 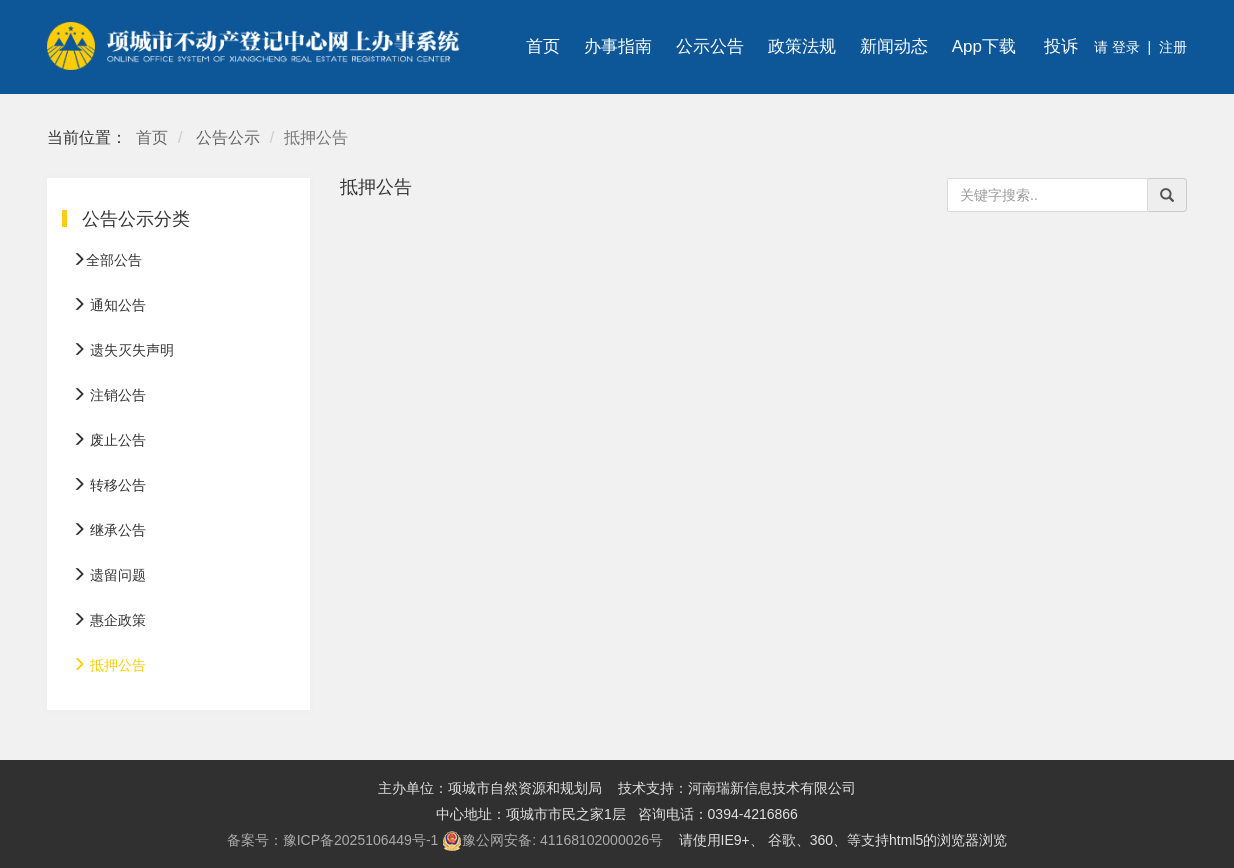 What do you see at coordinates (109, 665) in the screenshot?
I see `抵押公告` at bounding box center [109, 665].